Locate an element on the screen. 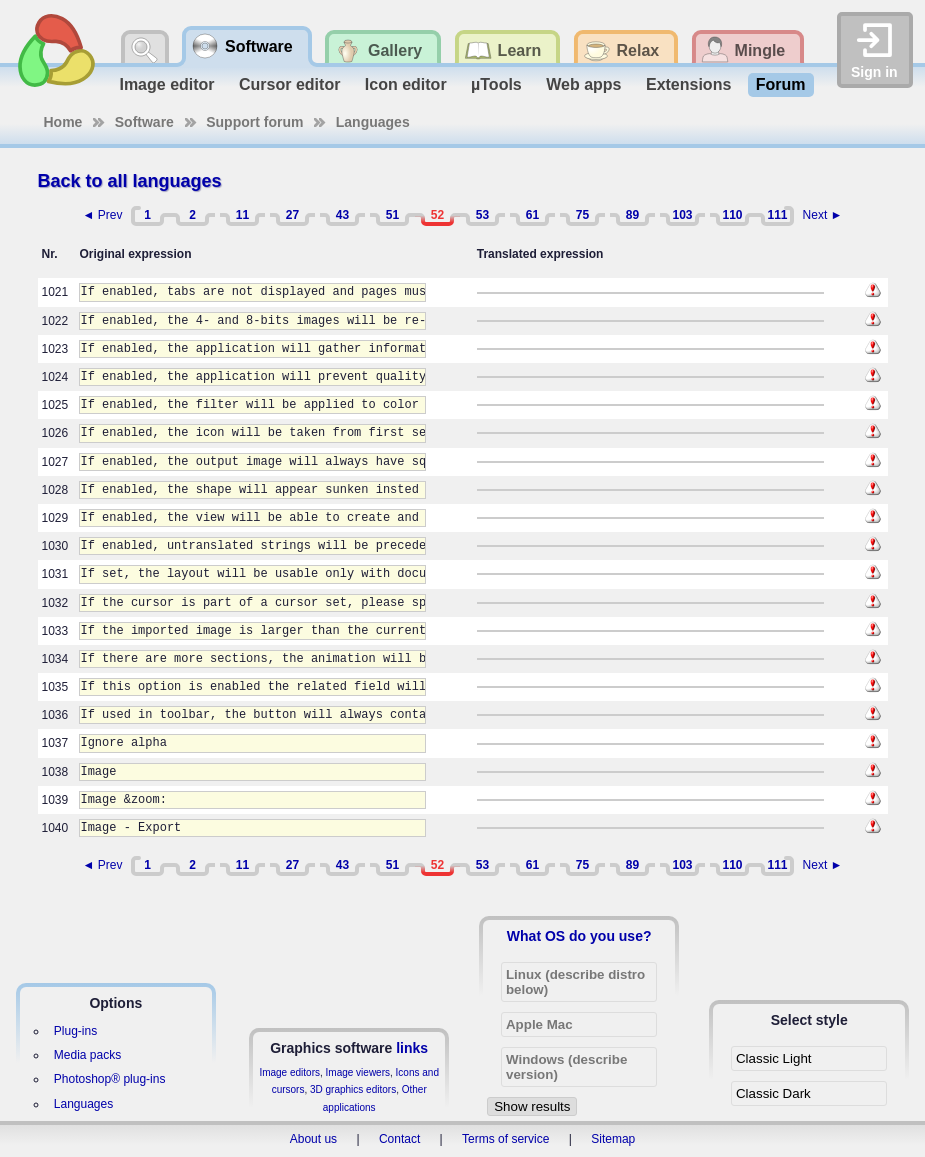 This screenshot has height=1157, width=925. Next ► is located at coordinates (823, 215).